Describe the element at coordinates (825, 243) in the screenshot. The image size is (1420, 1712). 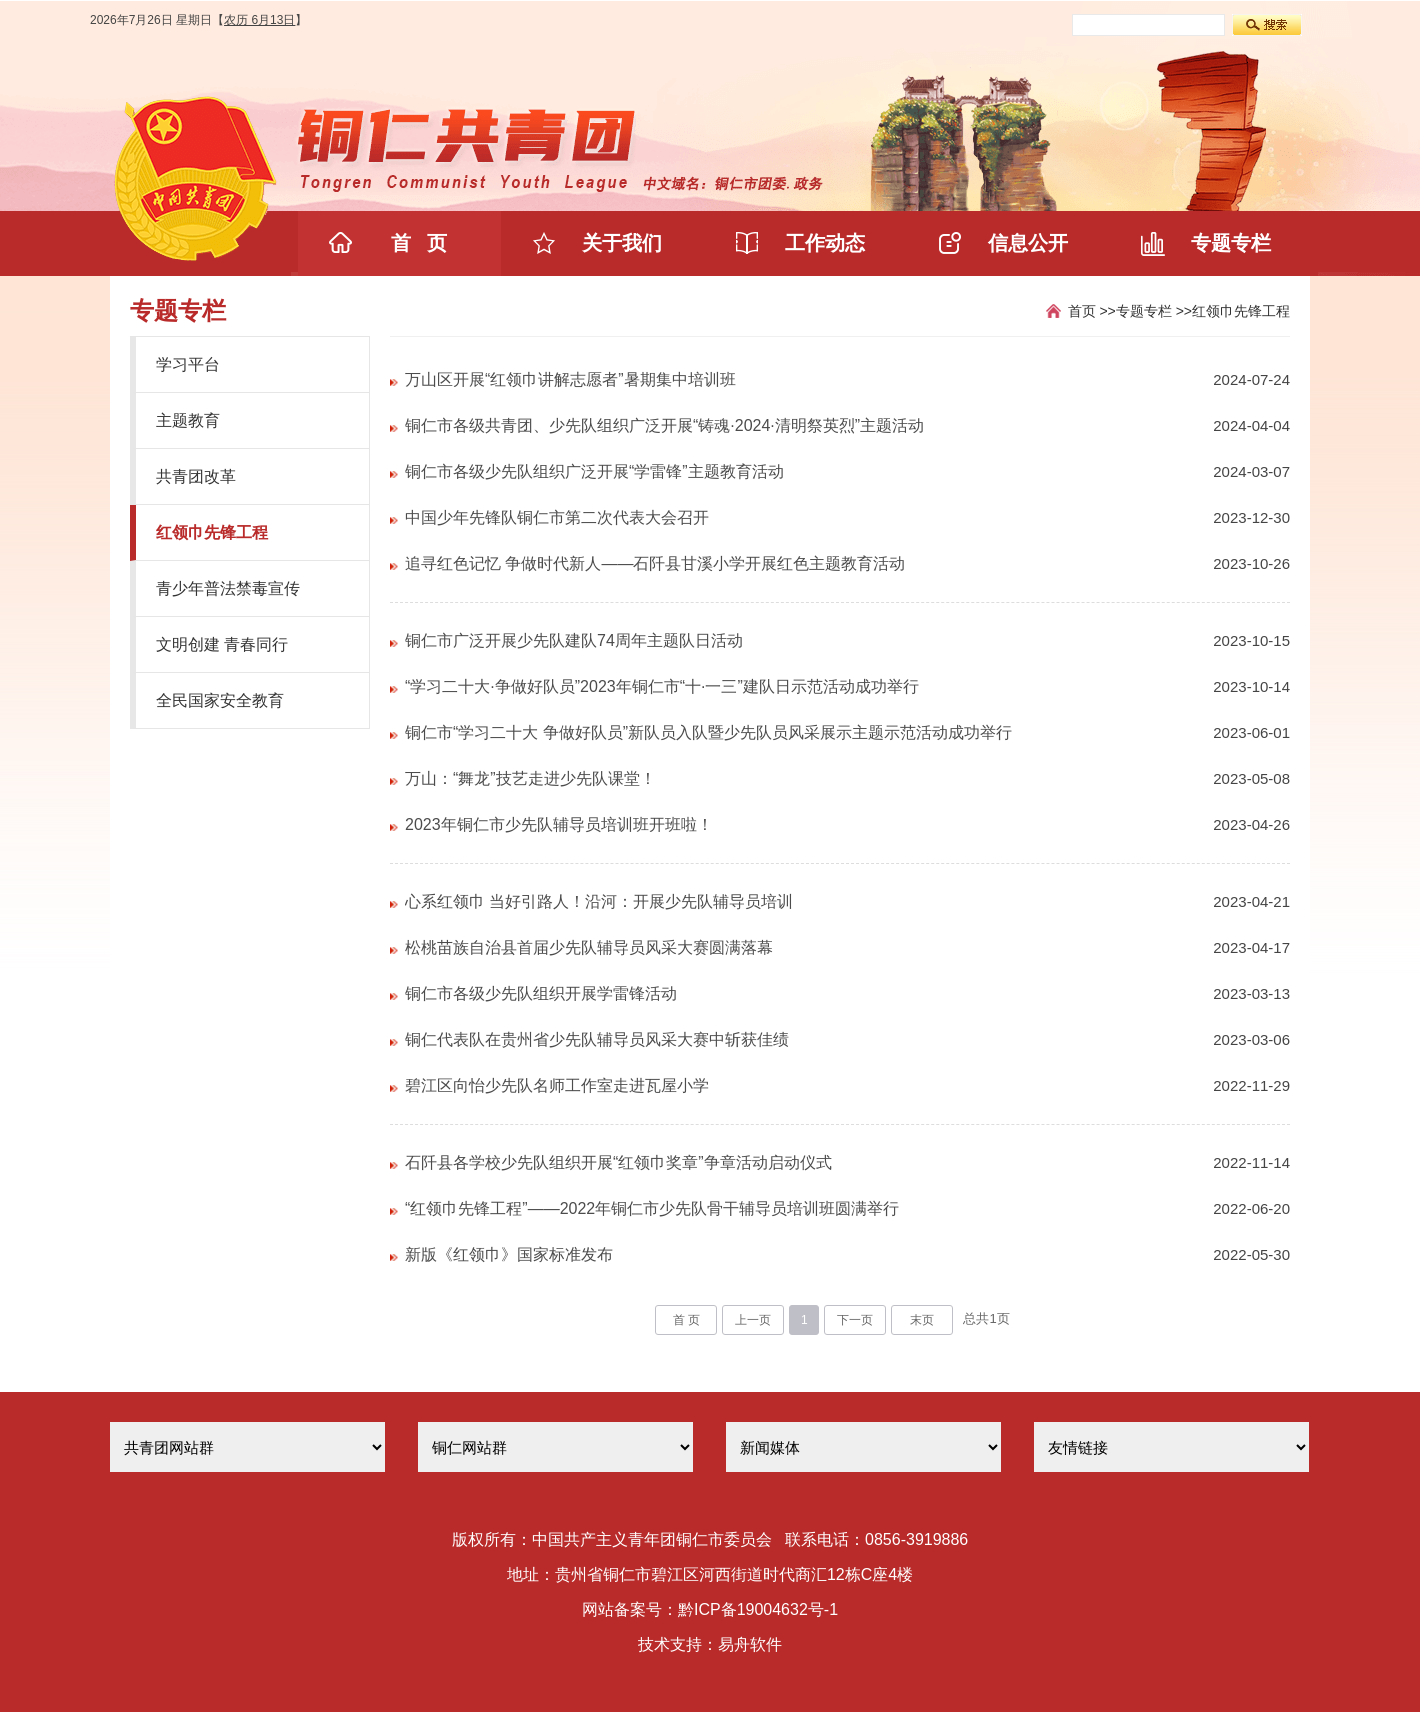
I see `工作动态` at that location.